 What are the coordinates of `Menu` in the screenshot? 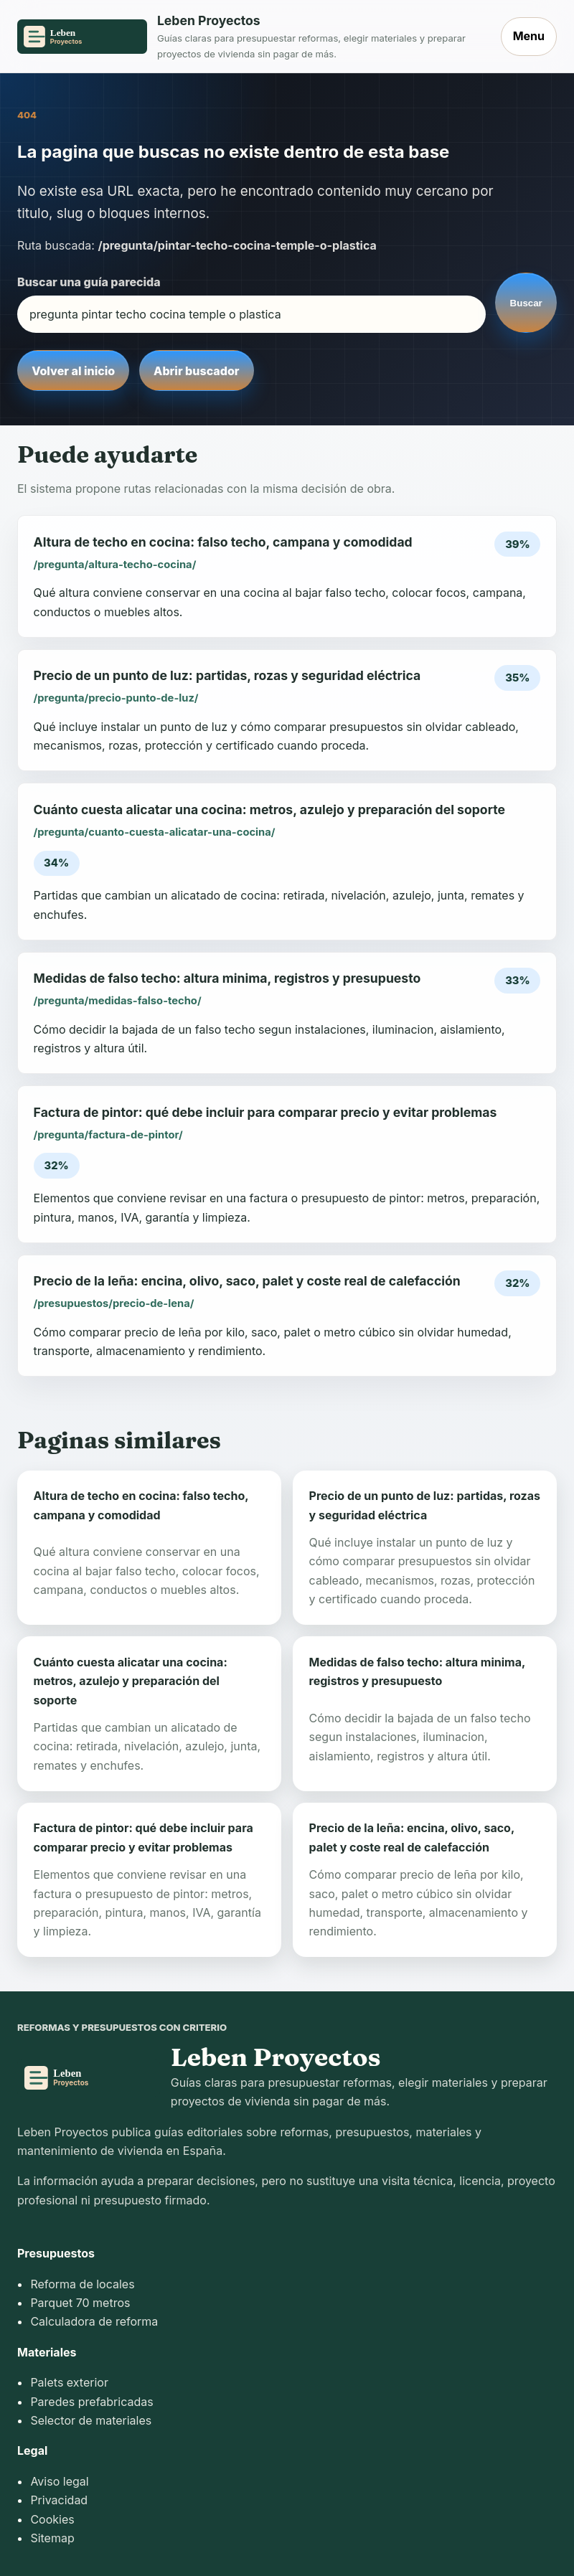 It's located at (529, 36).